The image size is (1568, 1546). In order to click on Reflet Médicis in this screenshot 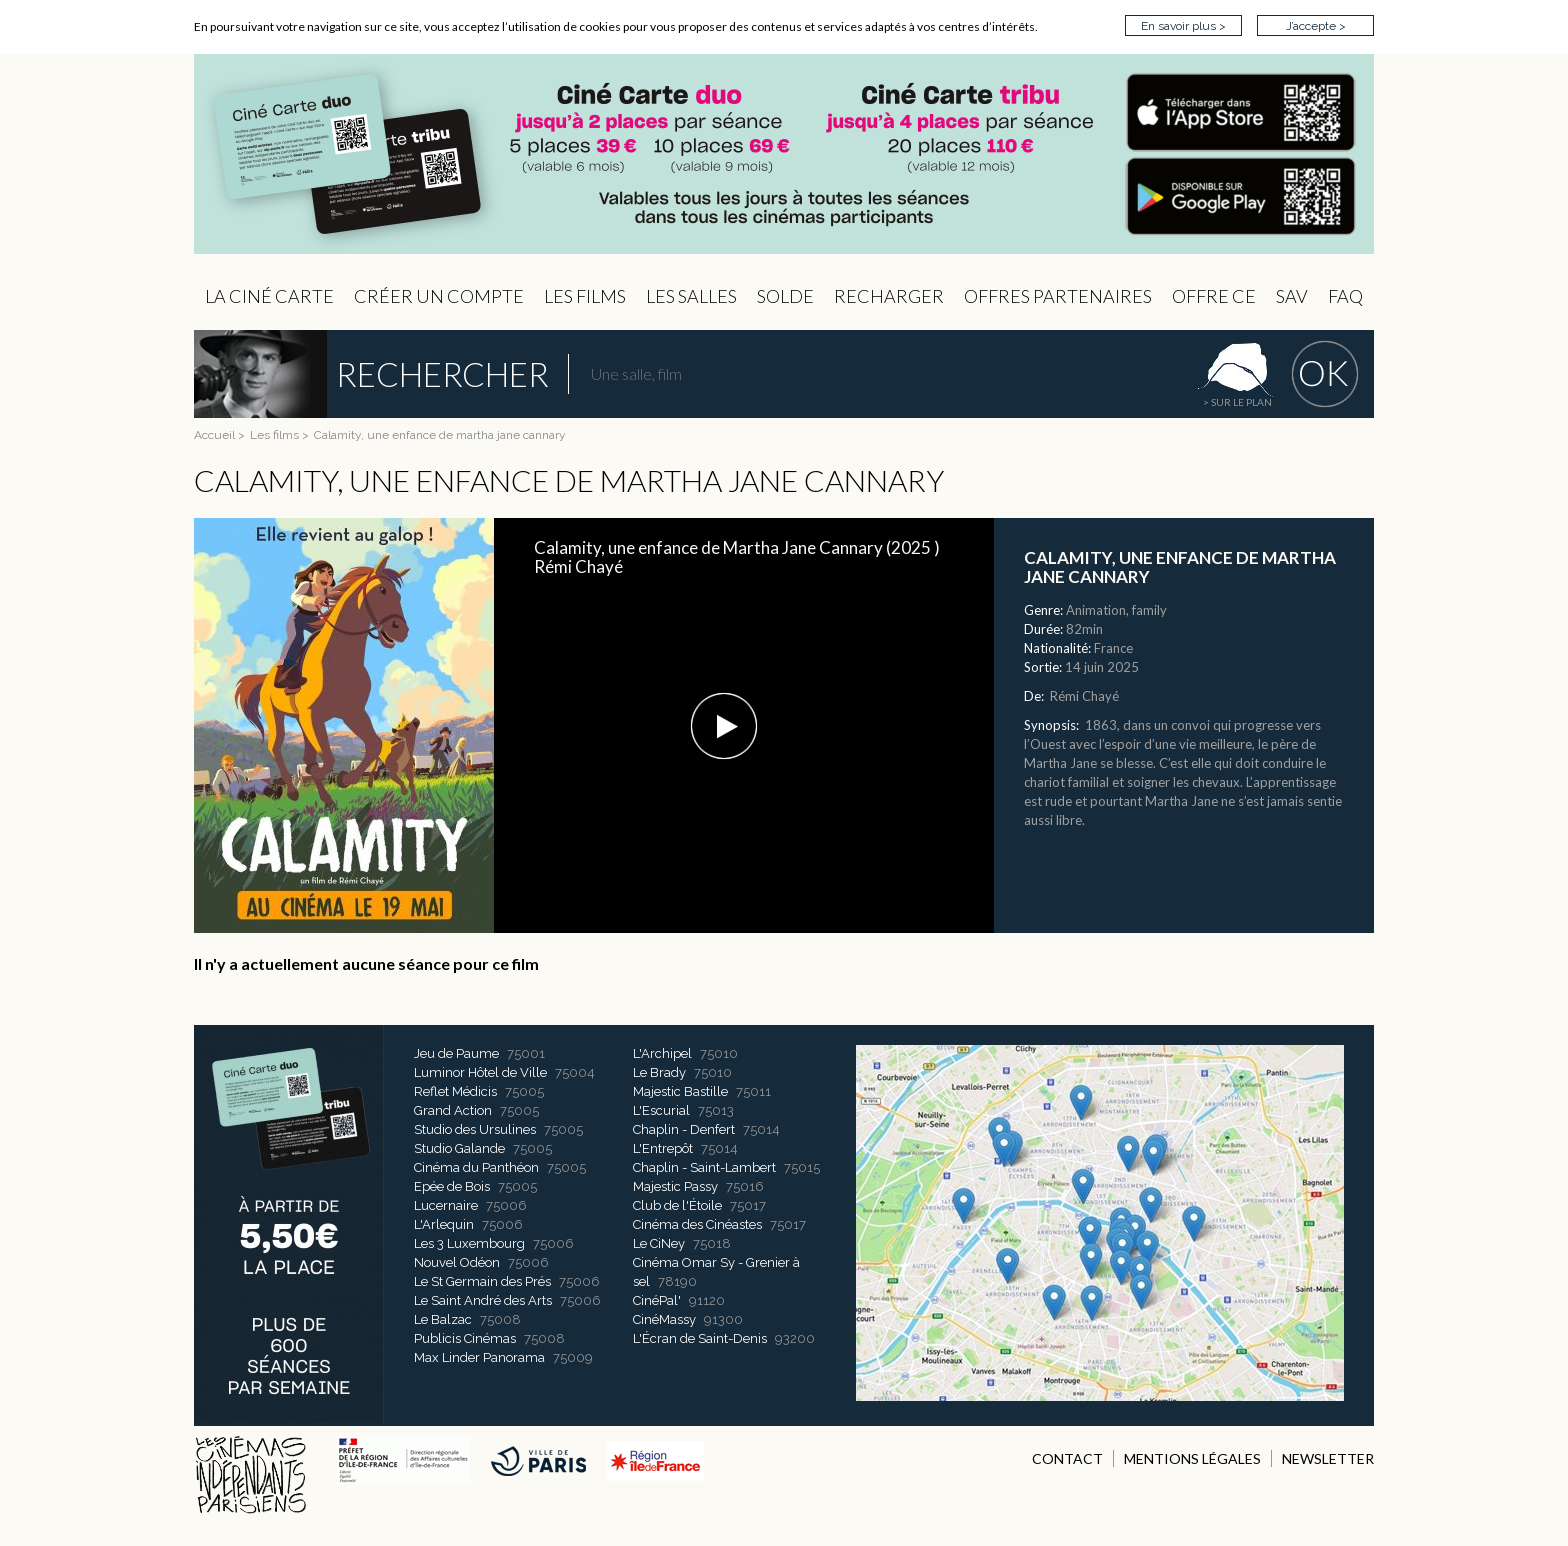, I will do `click(455, 1091)`.